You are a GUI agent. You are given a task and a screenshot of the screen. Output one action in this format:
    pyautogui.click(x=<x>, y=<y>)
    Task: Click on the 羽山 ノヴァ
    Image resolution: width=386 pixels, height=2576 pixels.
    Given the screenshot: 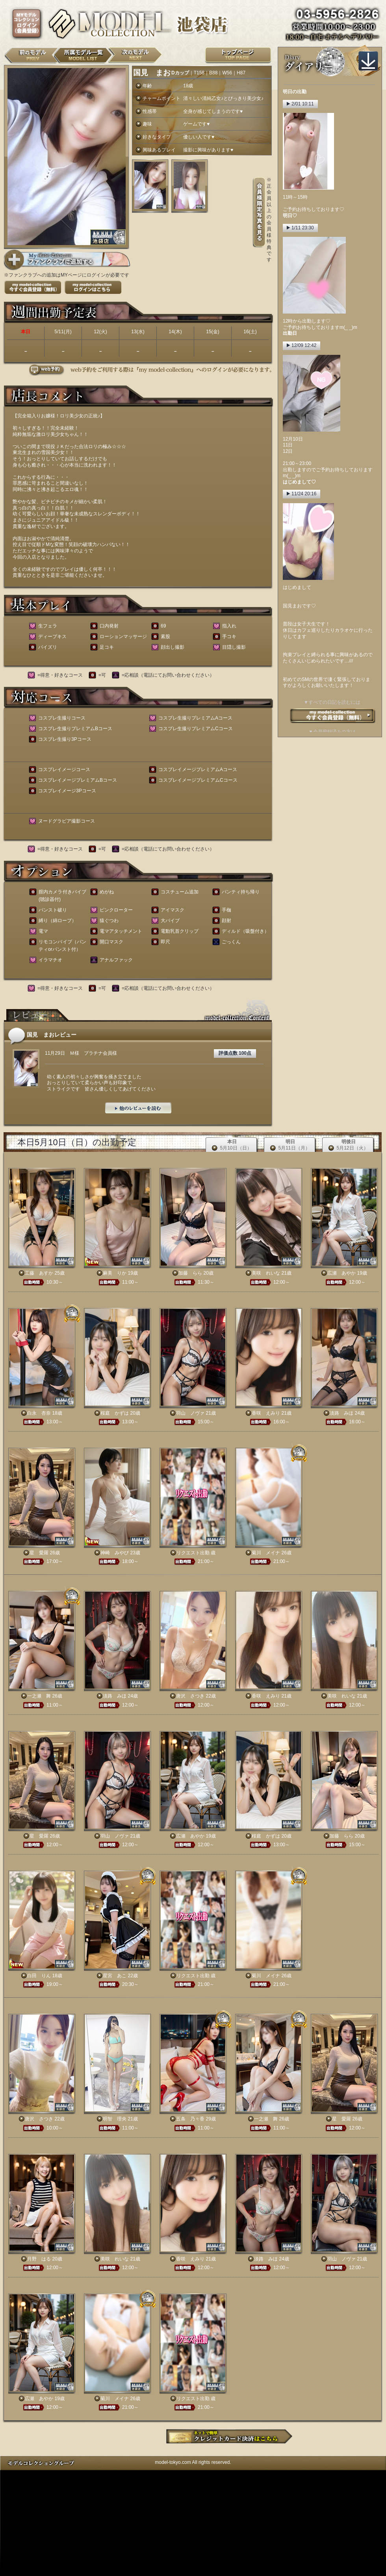 What is the action you would take?
    pyautogui.click(x=190, y=1413)
    